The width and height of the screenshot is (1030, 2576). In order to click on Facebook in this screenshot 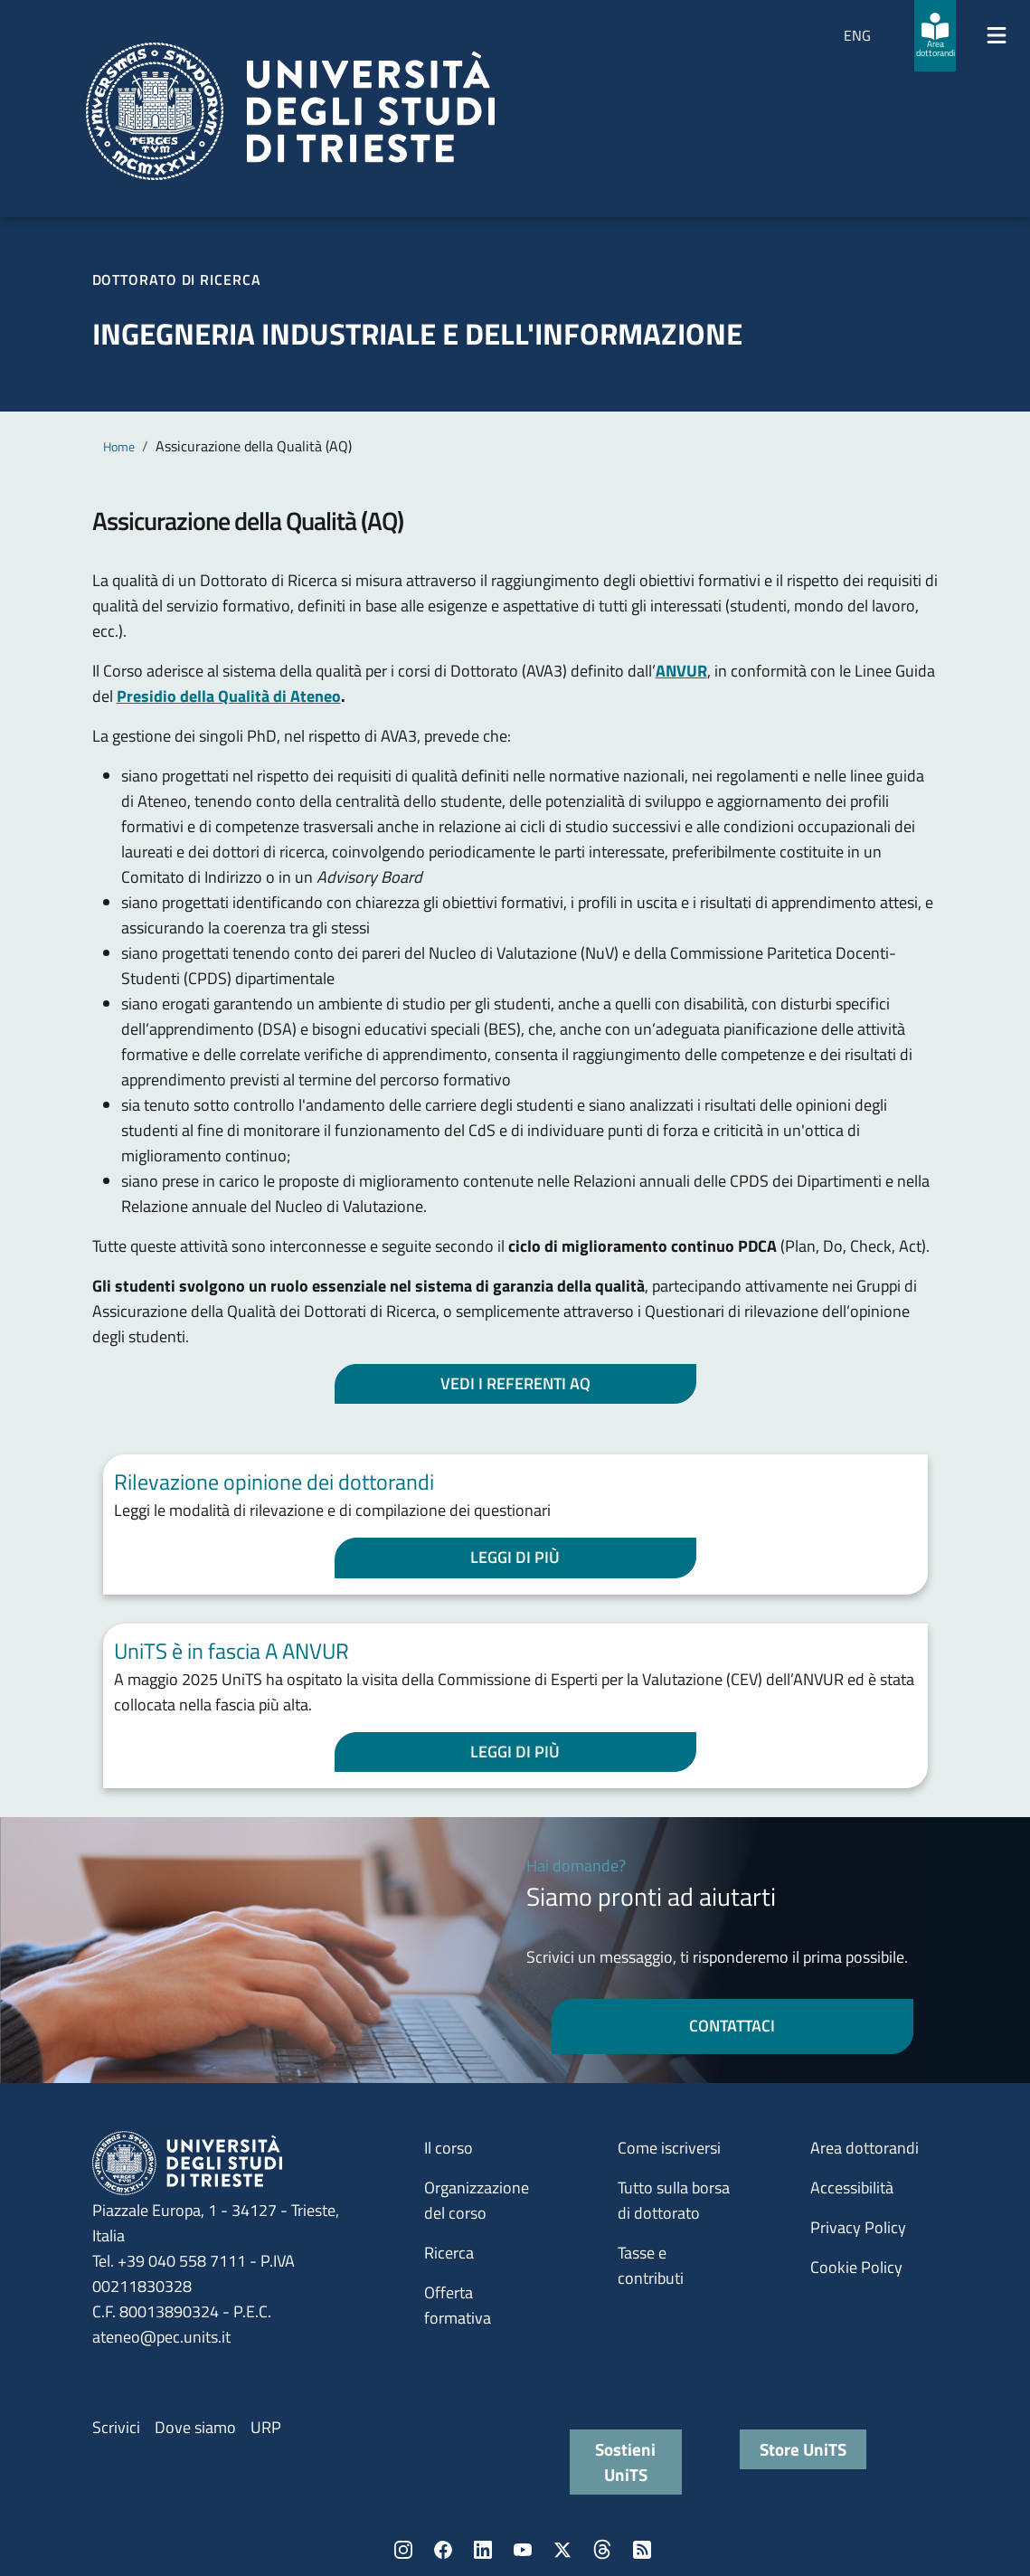, I will do `click(443, 2550)`.